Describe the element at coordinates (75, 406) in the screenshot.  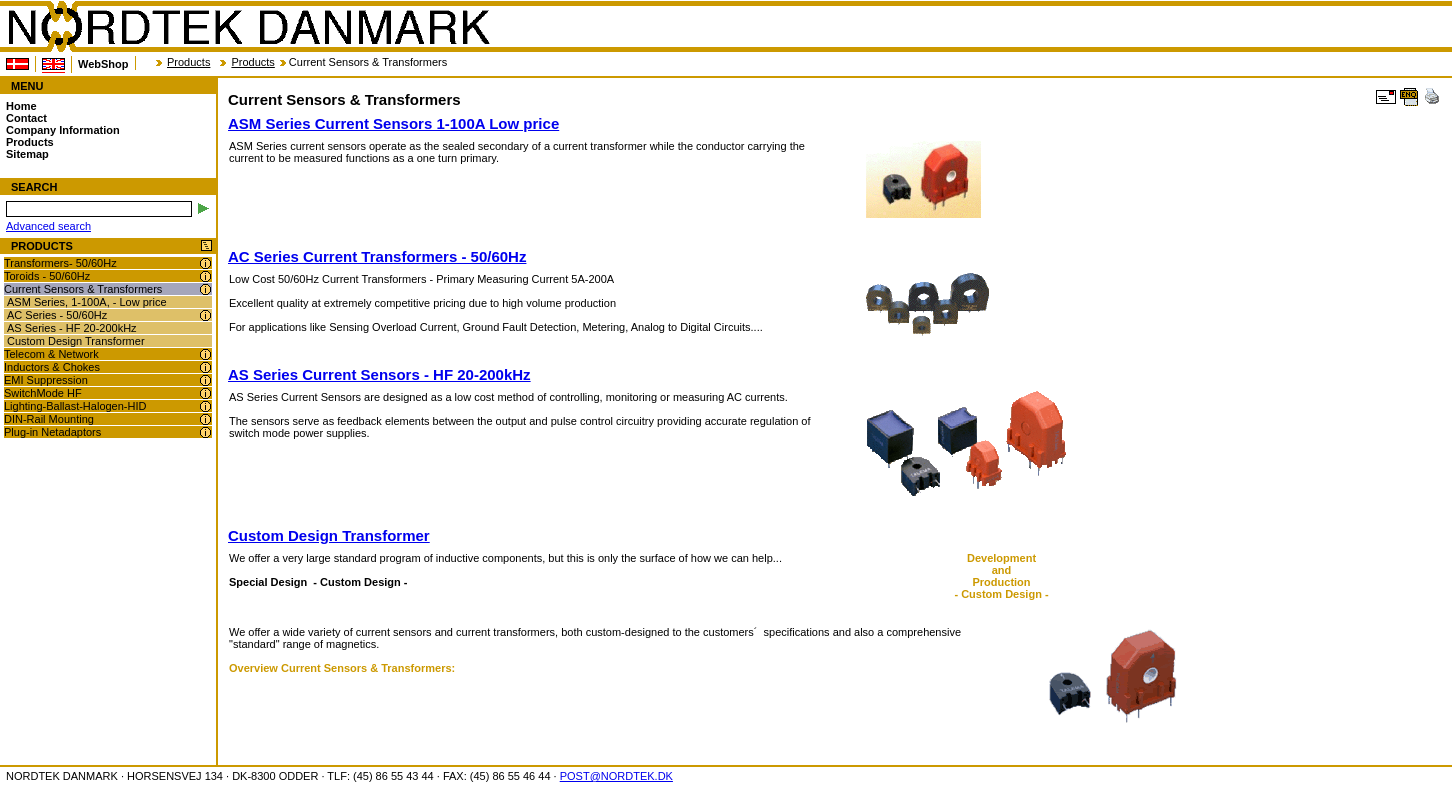
I see `Lighting-Ballast-Halogen-HID` at that location.